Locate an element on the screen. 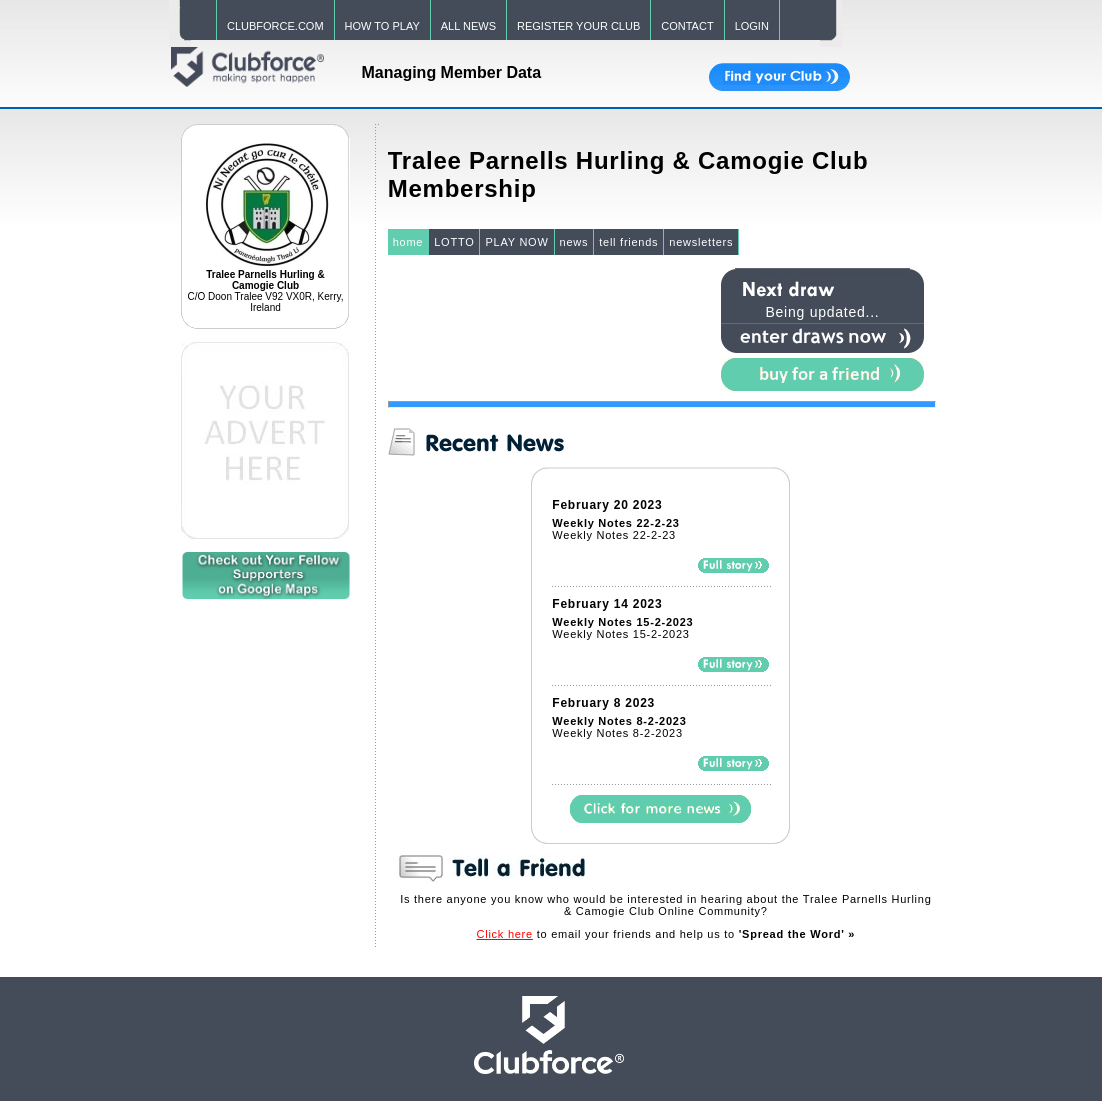  home is located at coordinates (408, 242).